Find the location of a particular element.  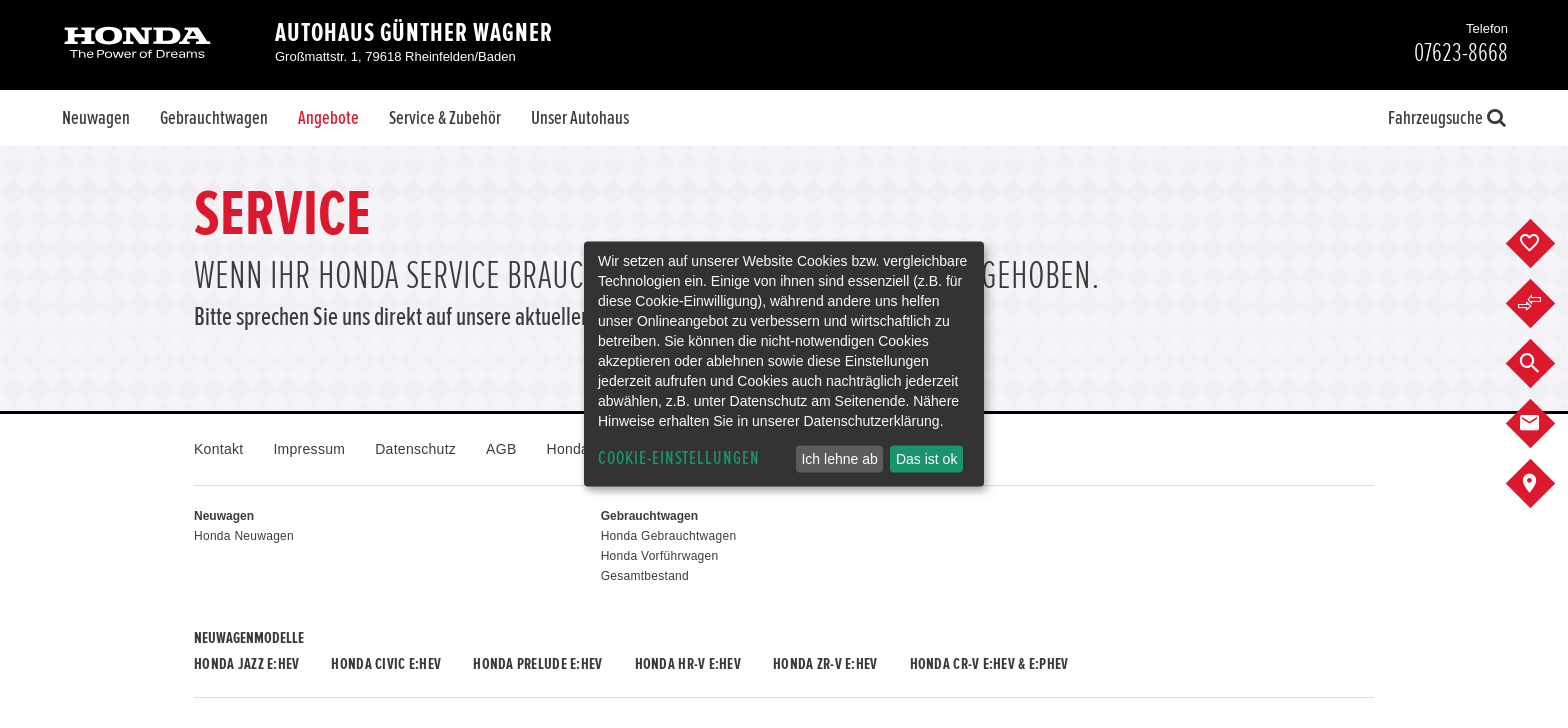

Honda ZR-V e:HEV is located at coordinates (825, 664).